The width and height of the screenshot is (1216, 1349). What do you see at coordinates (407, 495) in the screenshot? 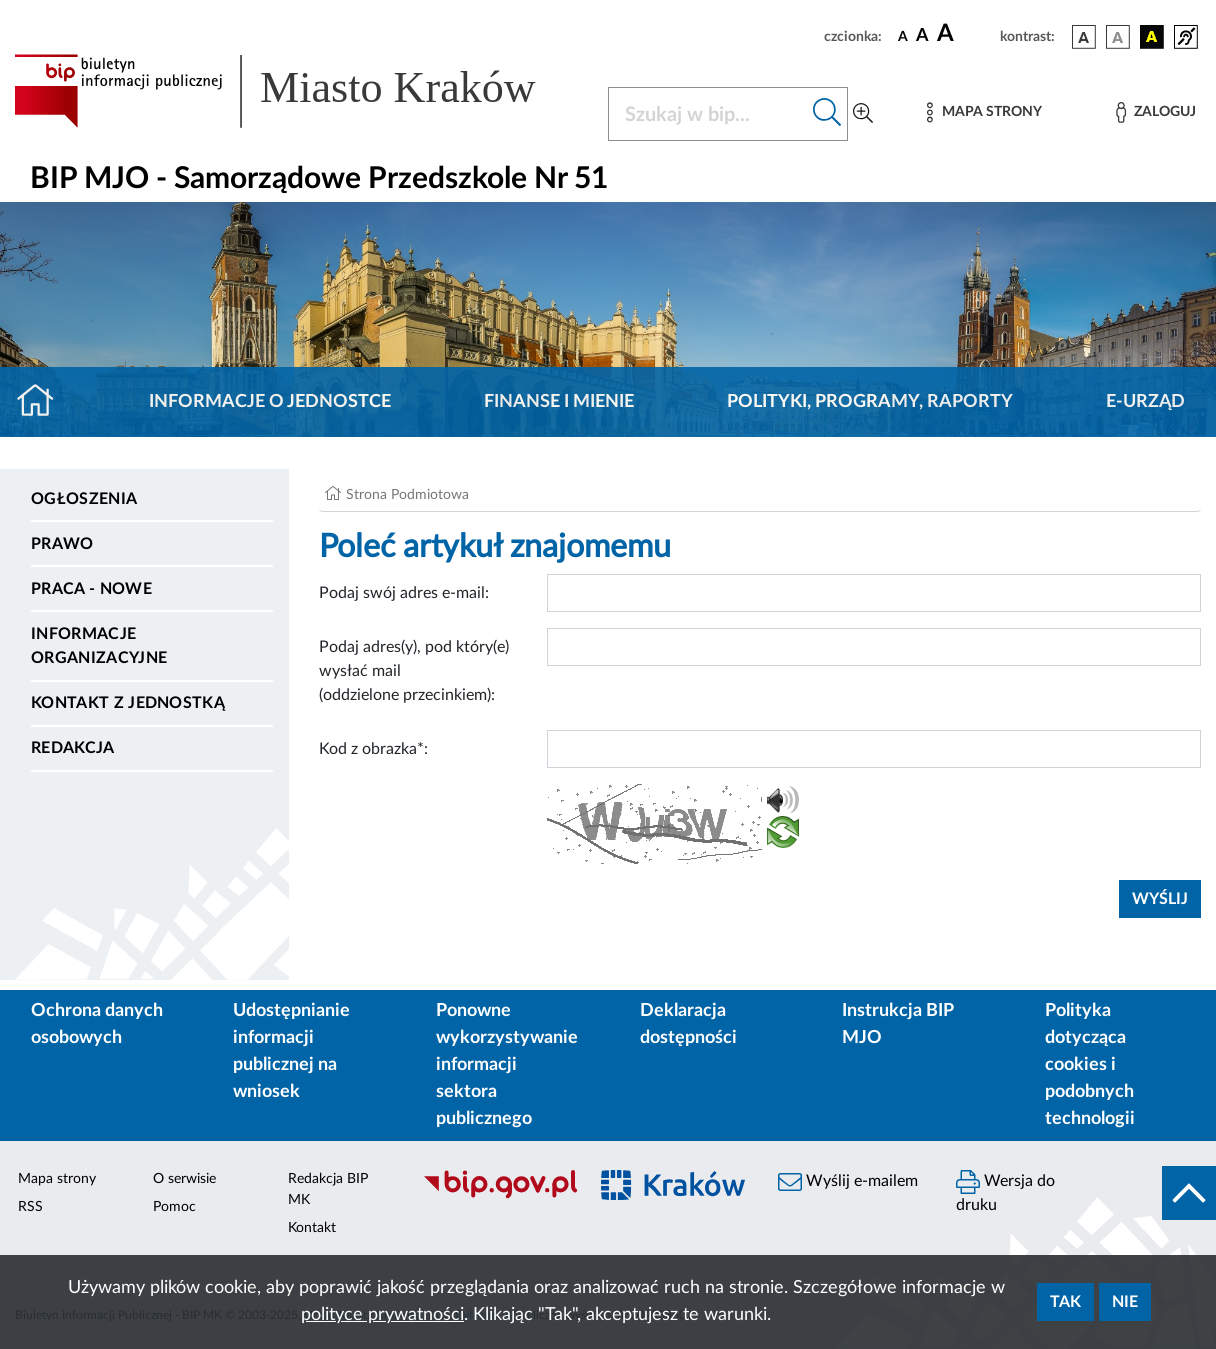
I see `Strona Podmiotowa` at bounding box center [407, 495].